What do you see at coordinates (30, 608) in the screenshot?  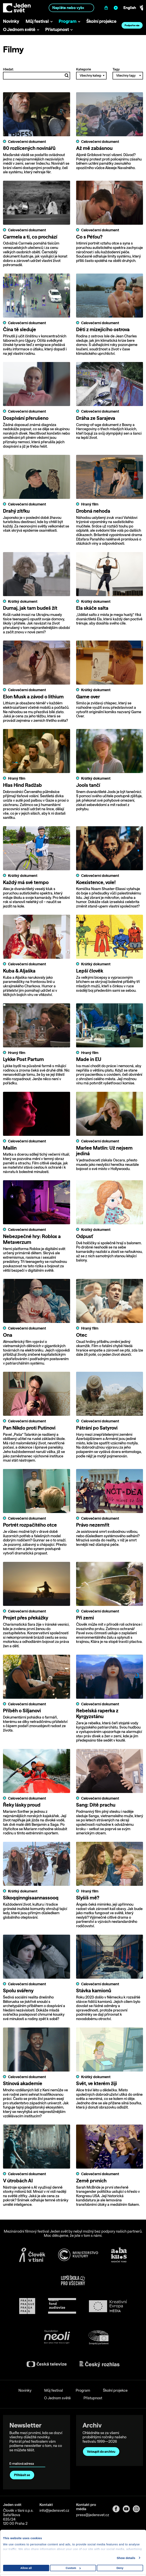 I see `Dumaj, jak tam budeš žít` at bounding box center [30, 608].